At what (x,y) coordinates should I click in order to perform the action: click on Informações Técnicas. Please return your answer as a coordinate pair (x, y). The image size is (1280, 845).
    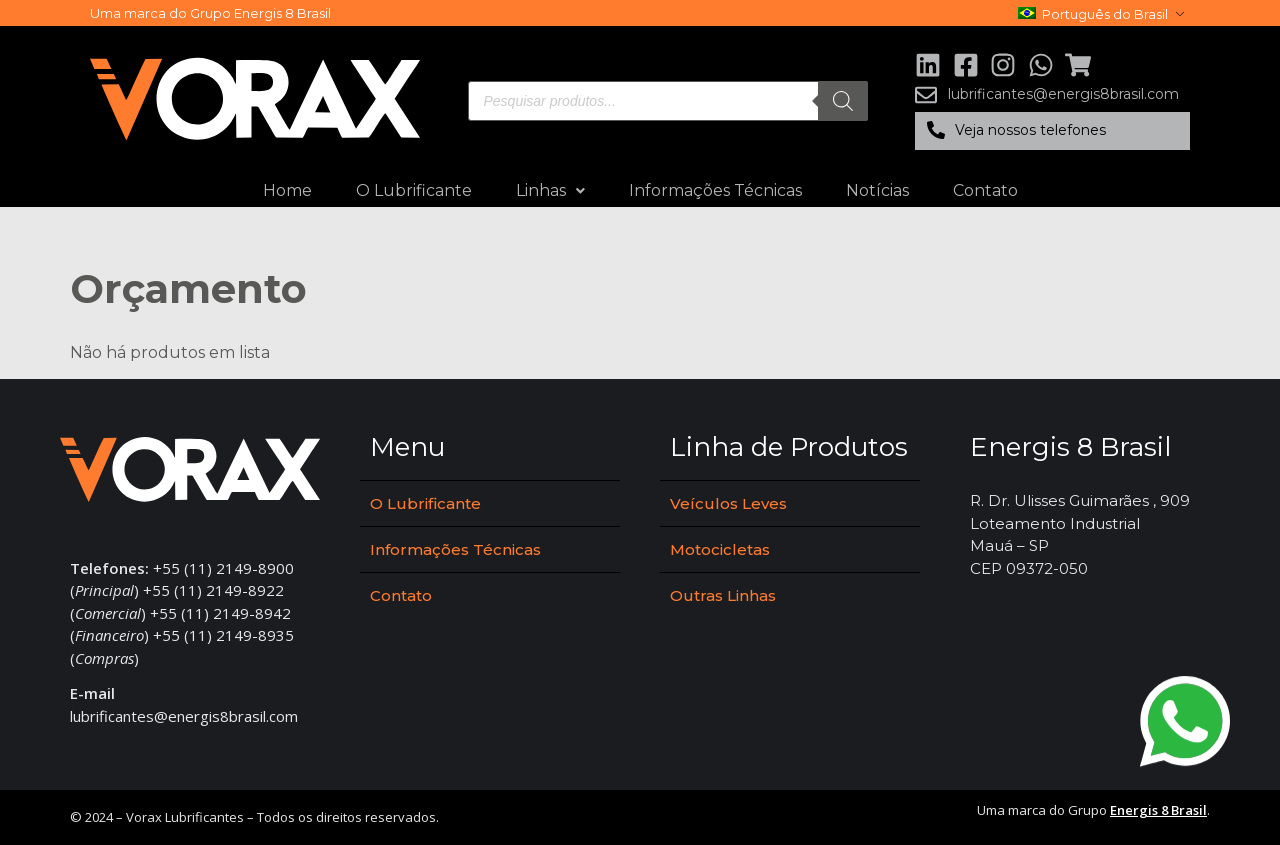
    Looking at the image, I should click on (715, 190).